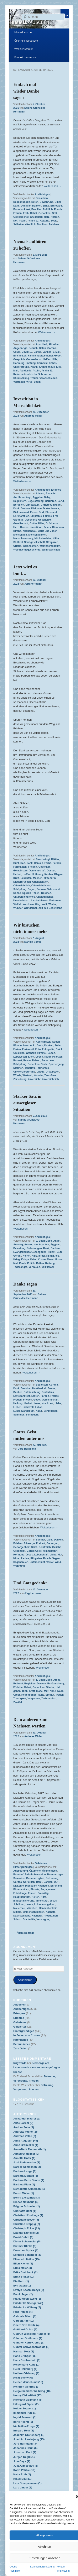 The width and height of the screenshot is (78, 2576). I want to click on Kriege, so click(25, 1259).